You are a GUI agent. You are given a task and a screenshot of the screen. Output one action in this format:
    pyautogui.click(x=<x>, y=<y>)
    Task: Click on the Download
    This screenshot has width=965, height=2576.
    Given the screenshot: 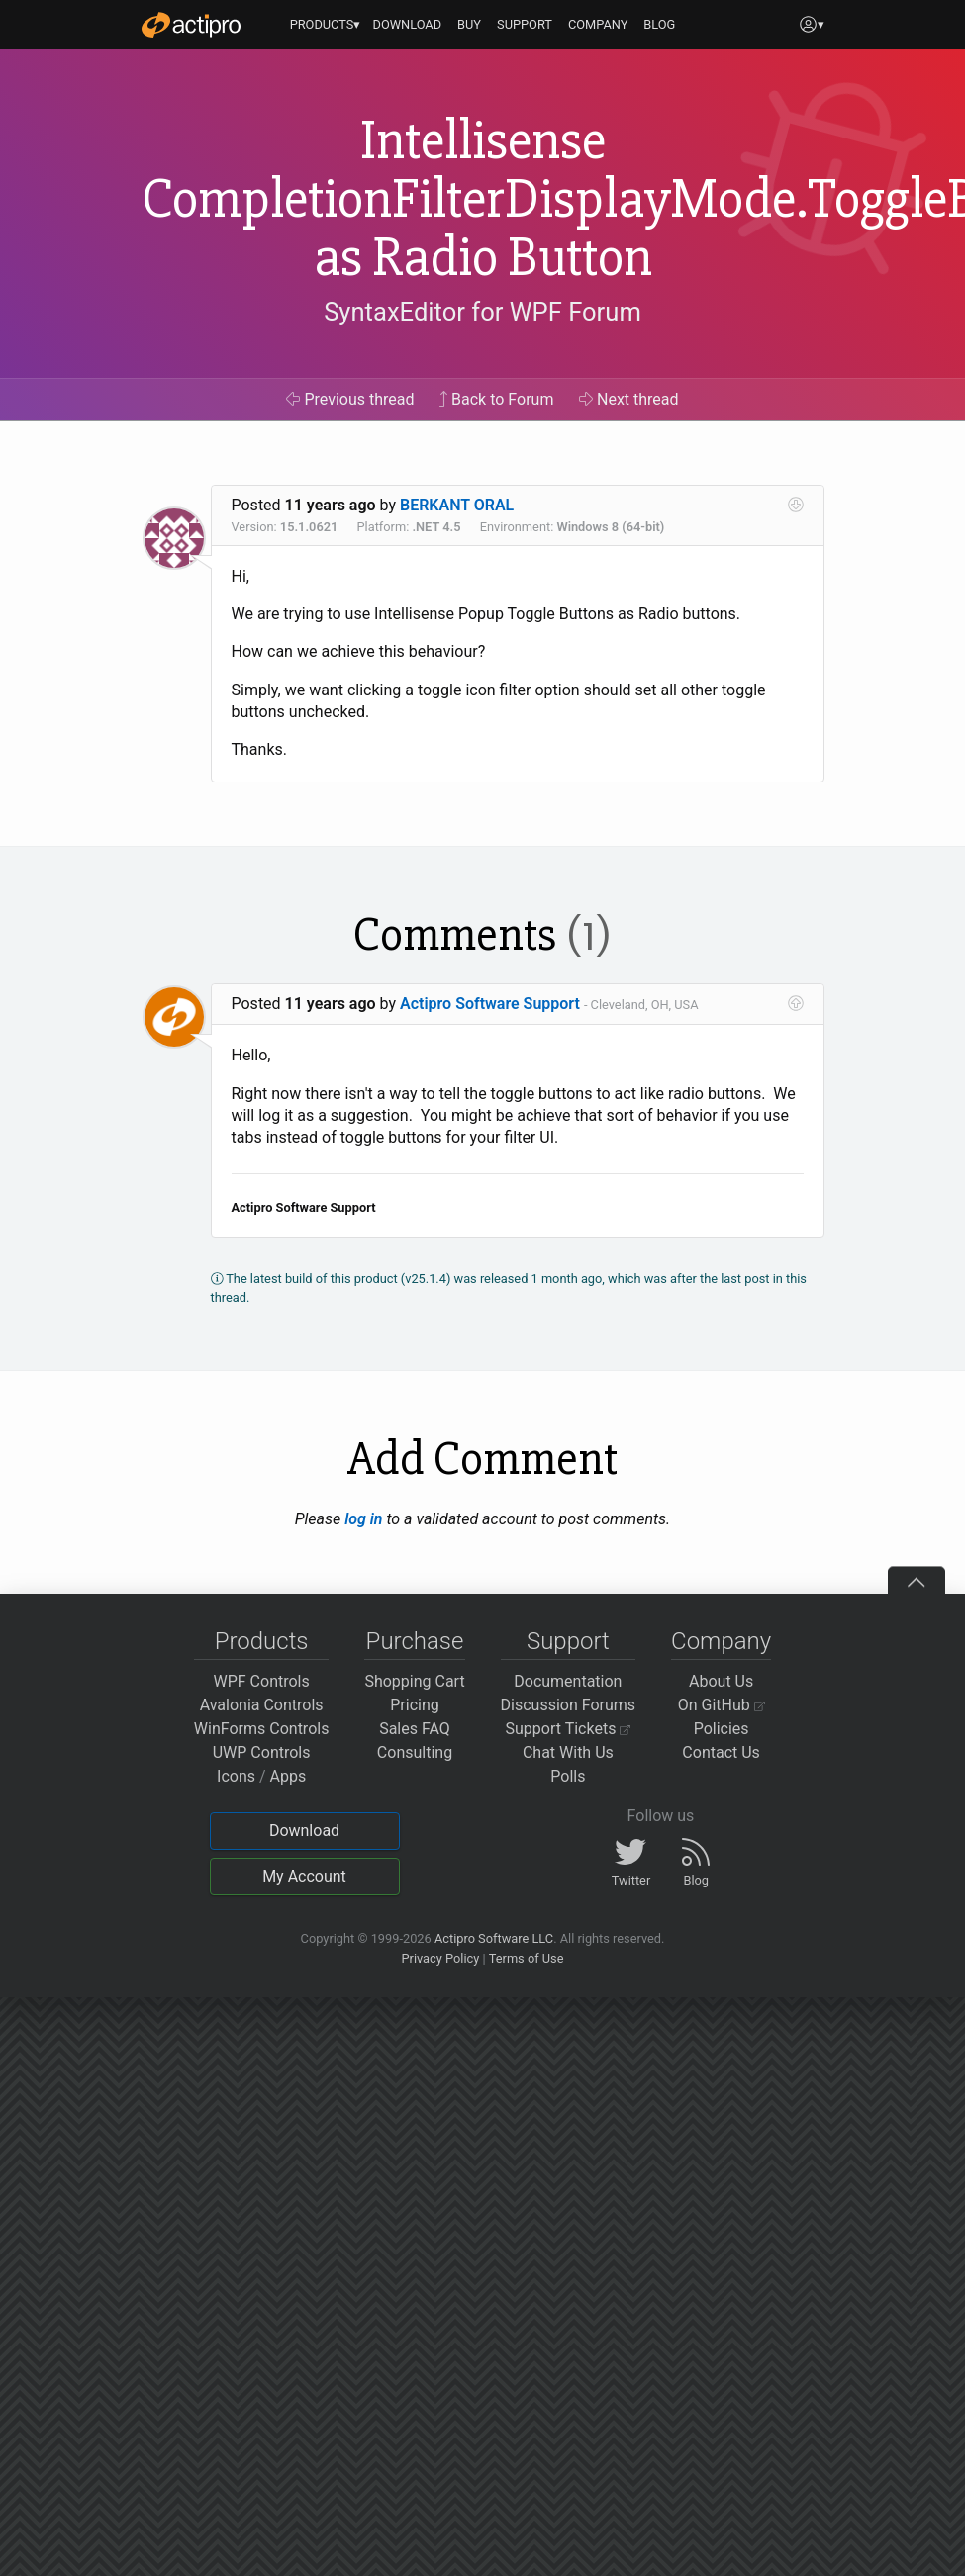 What is the action you would take?
    pyautogui.click(x=304, y=1830)
    